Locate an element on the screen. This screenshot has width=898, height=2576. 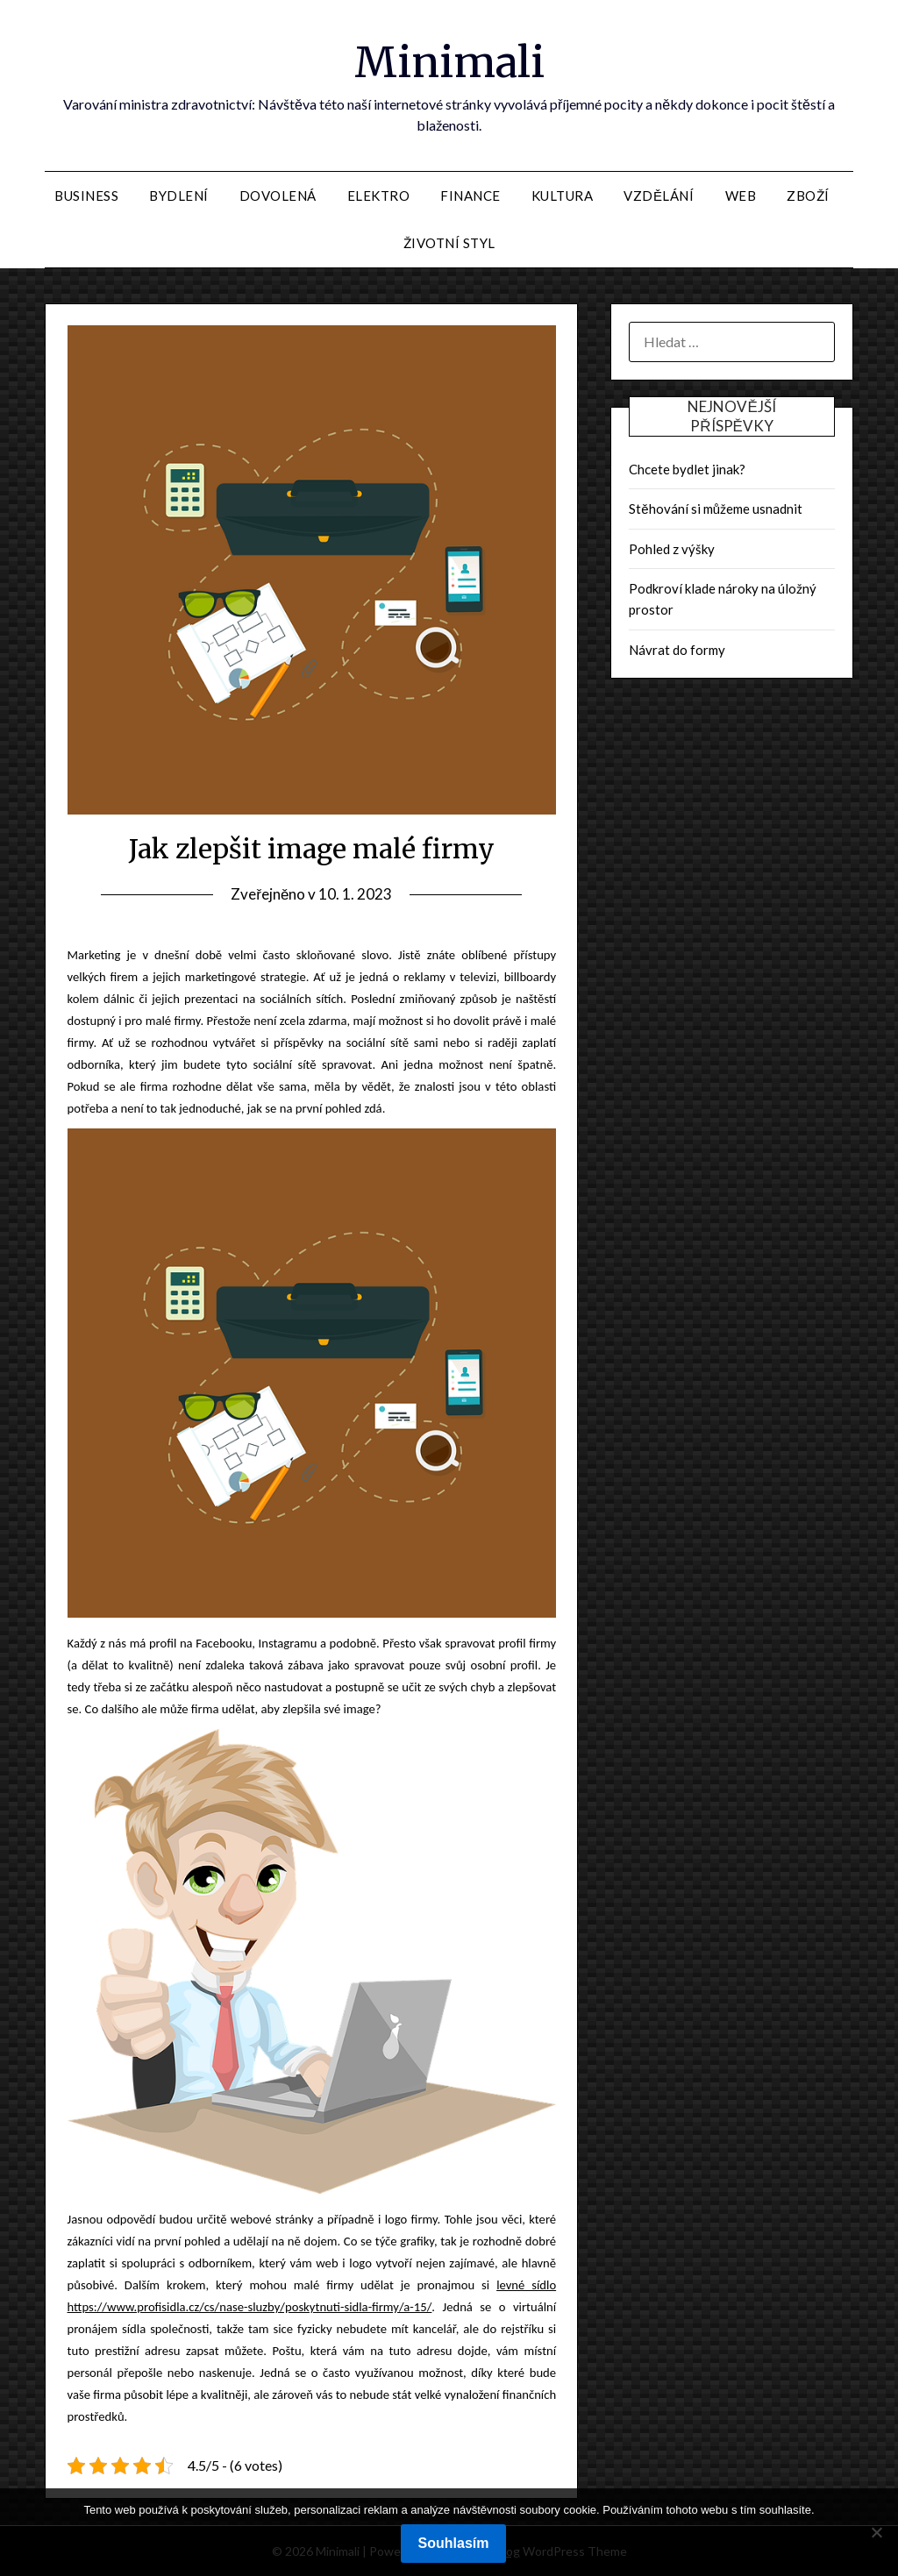
Elektro is located at coordinates (378, 195).